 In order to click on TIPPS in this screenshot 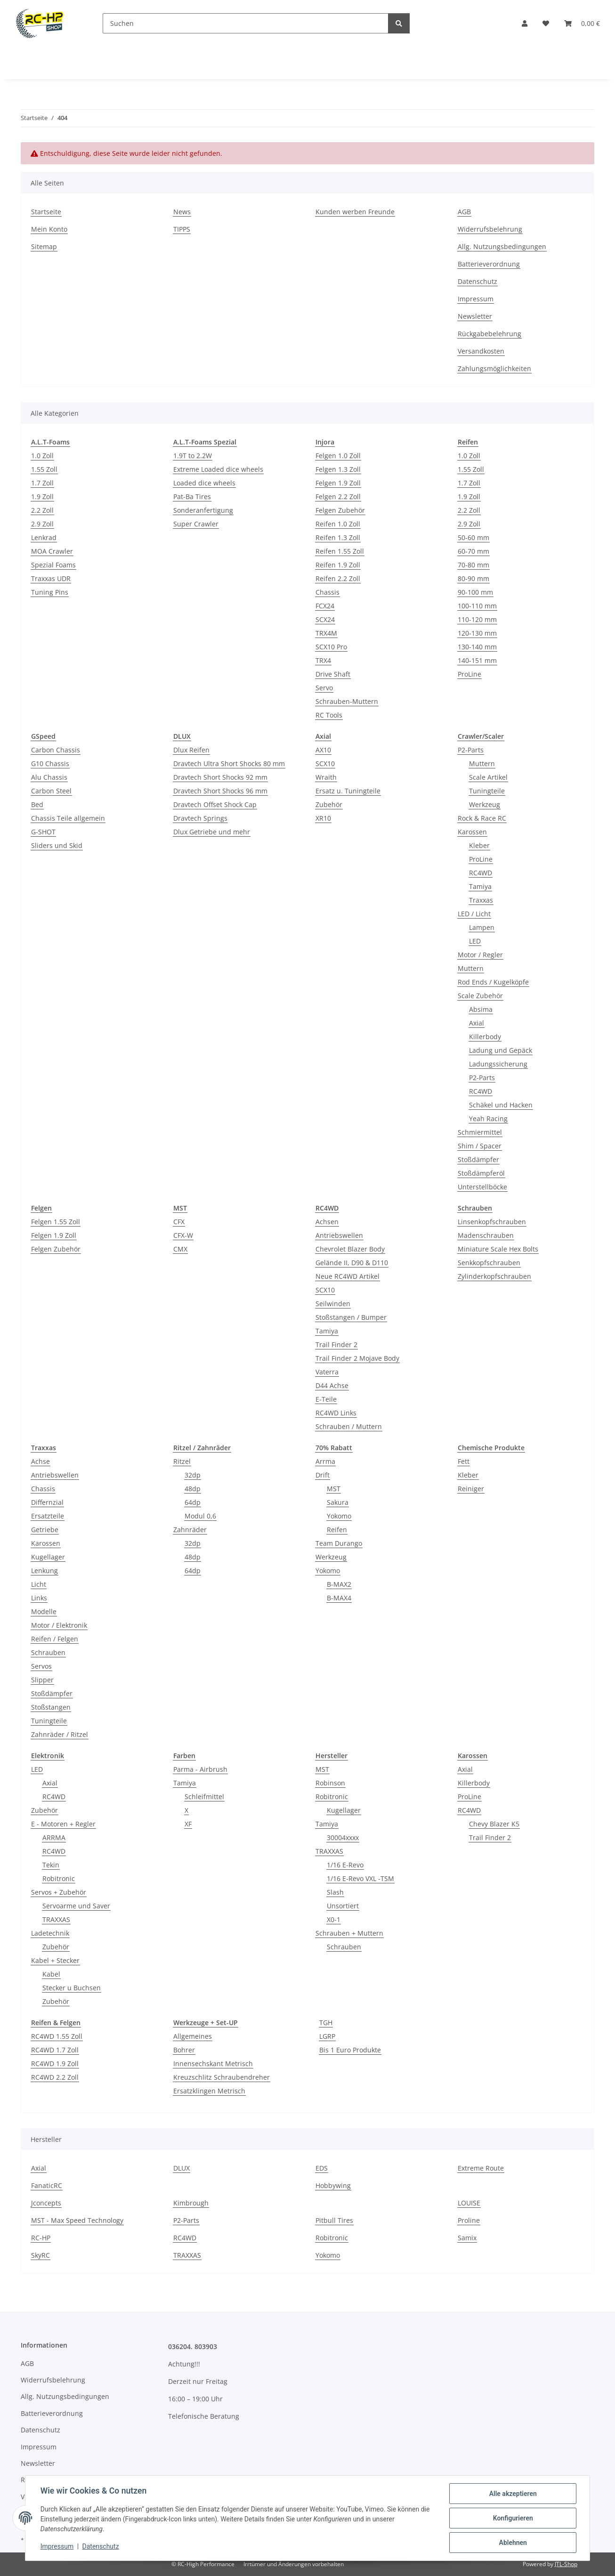, I will do `click(181, 229)`.